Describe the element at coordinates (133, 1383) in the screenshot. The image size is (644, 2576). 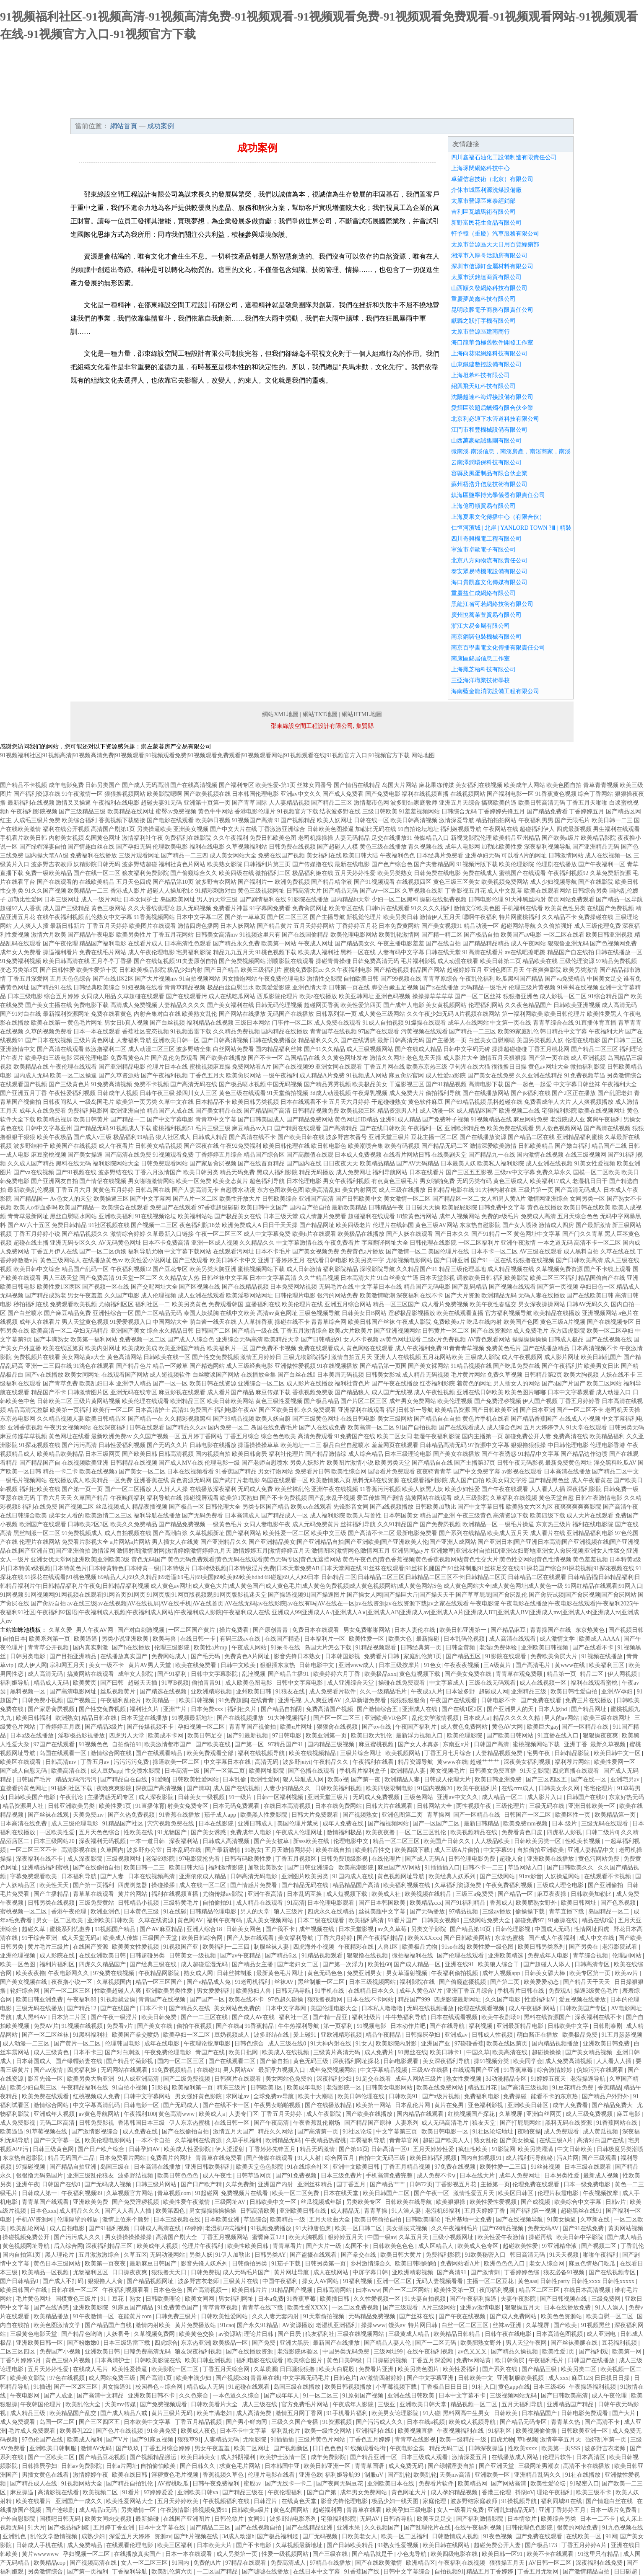
I see `亚洲伊人精品` at that location.